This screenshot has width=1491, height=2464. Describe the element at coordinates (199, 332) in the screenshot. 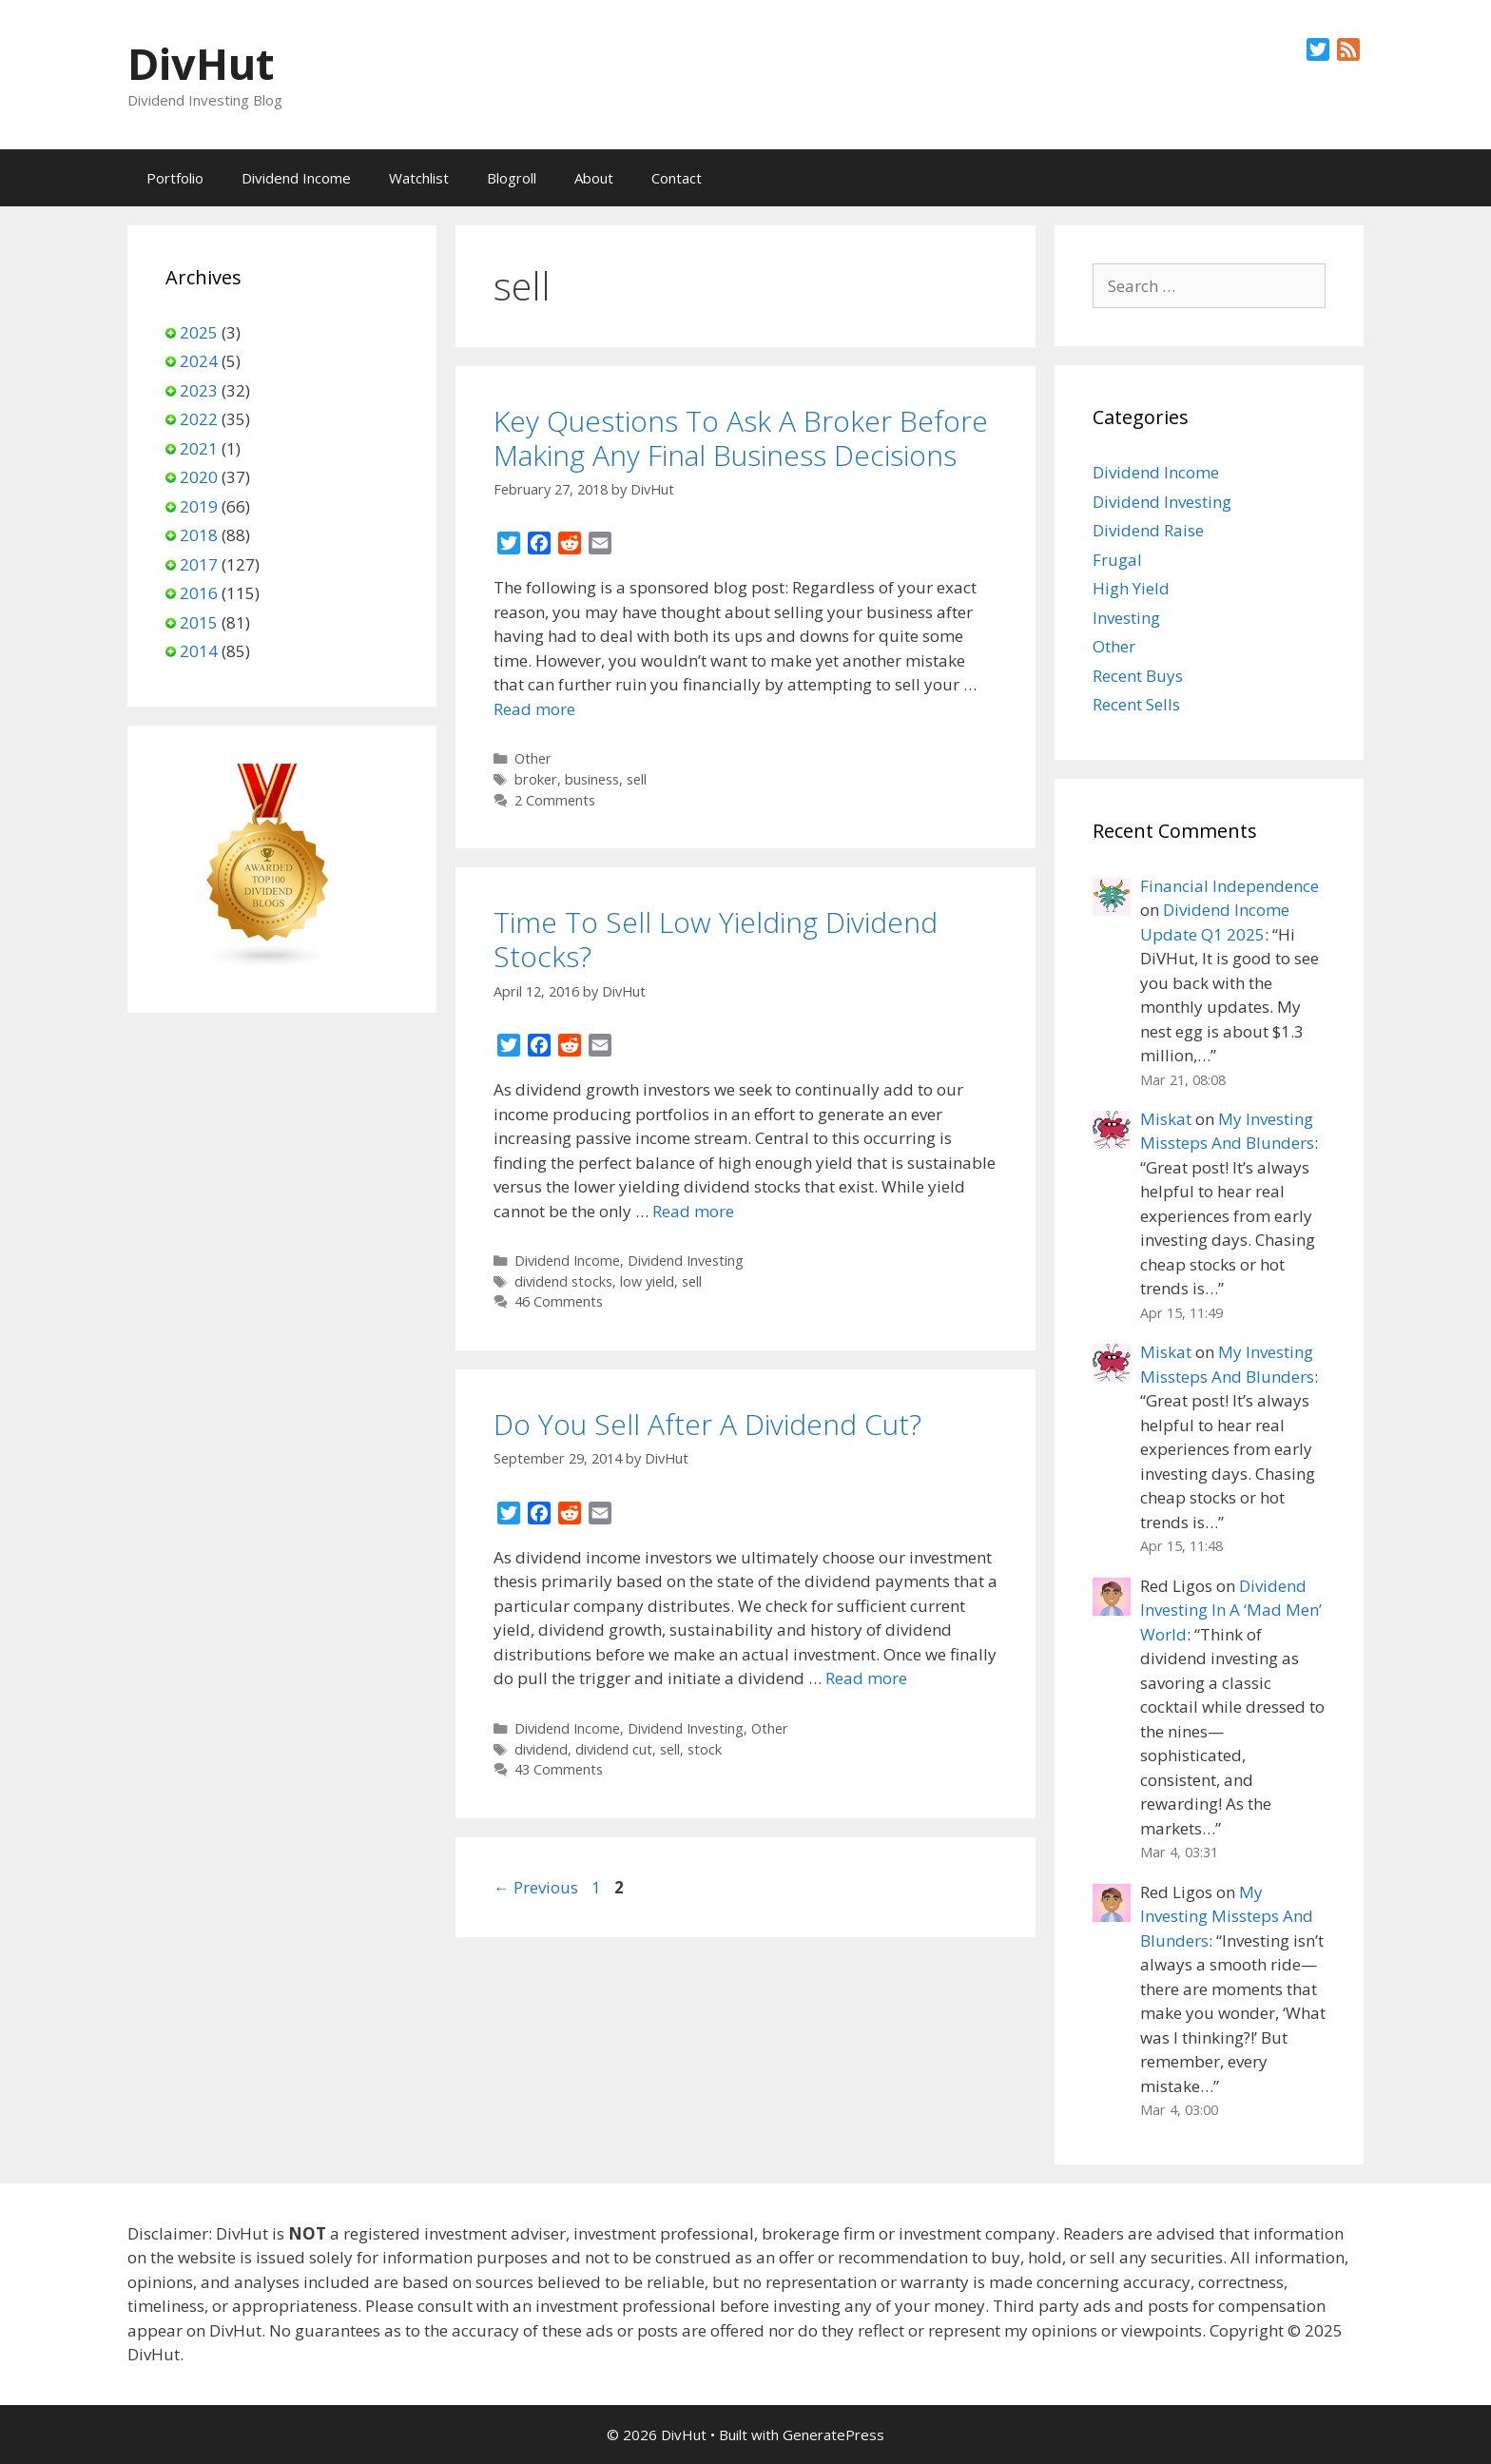

I see `2025` at that location.